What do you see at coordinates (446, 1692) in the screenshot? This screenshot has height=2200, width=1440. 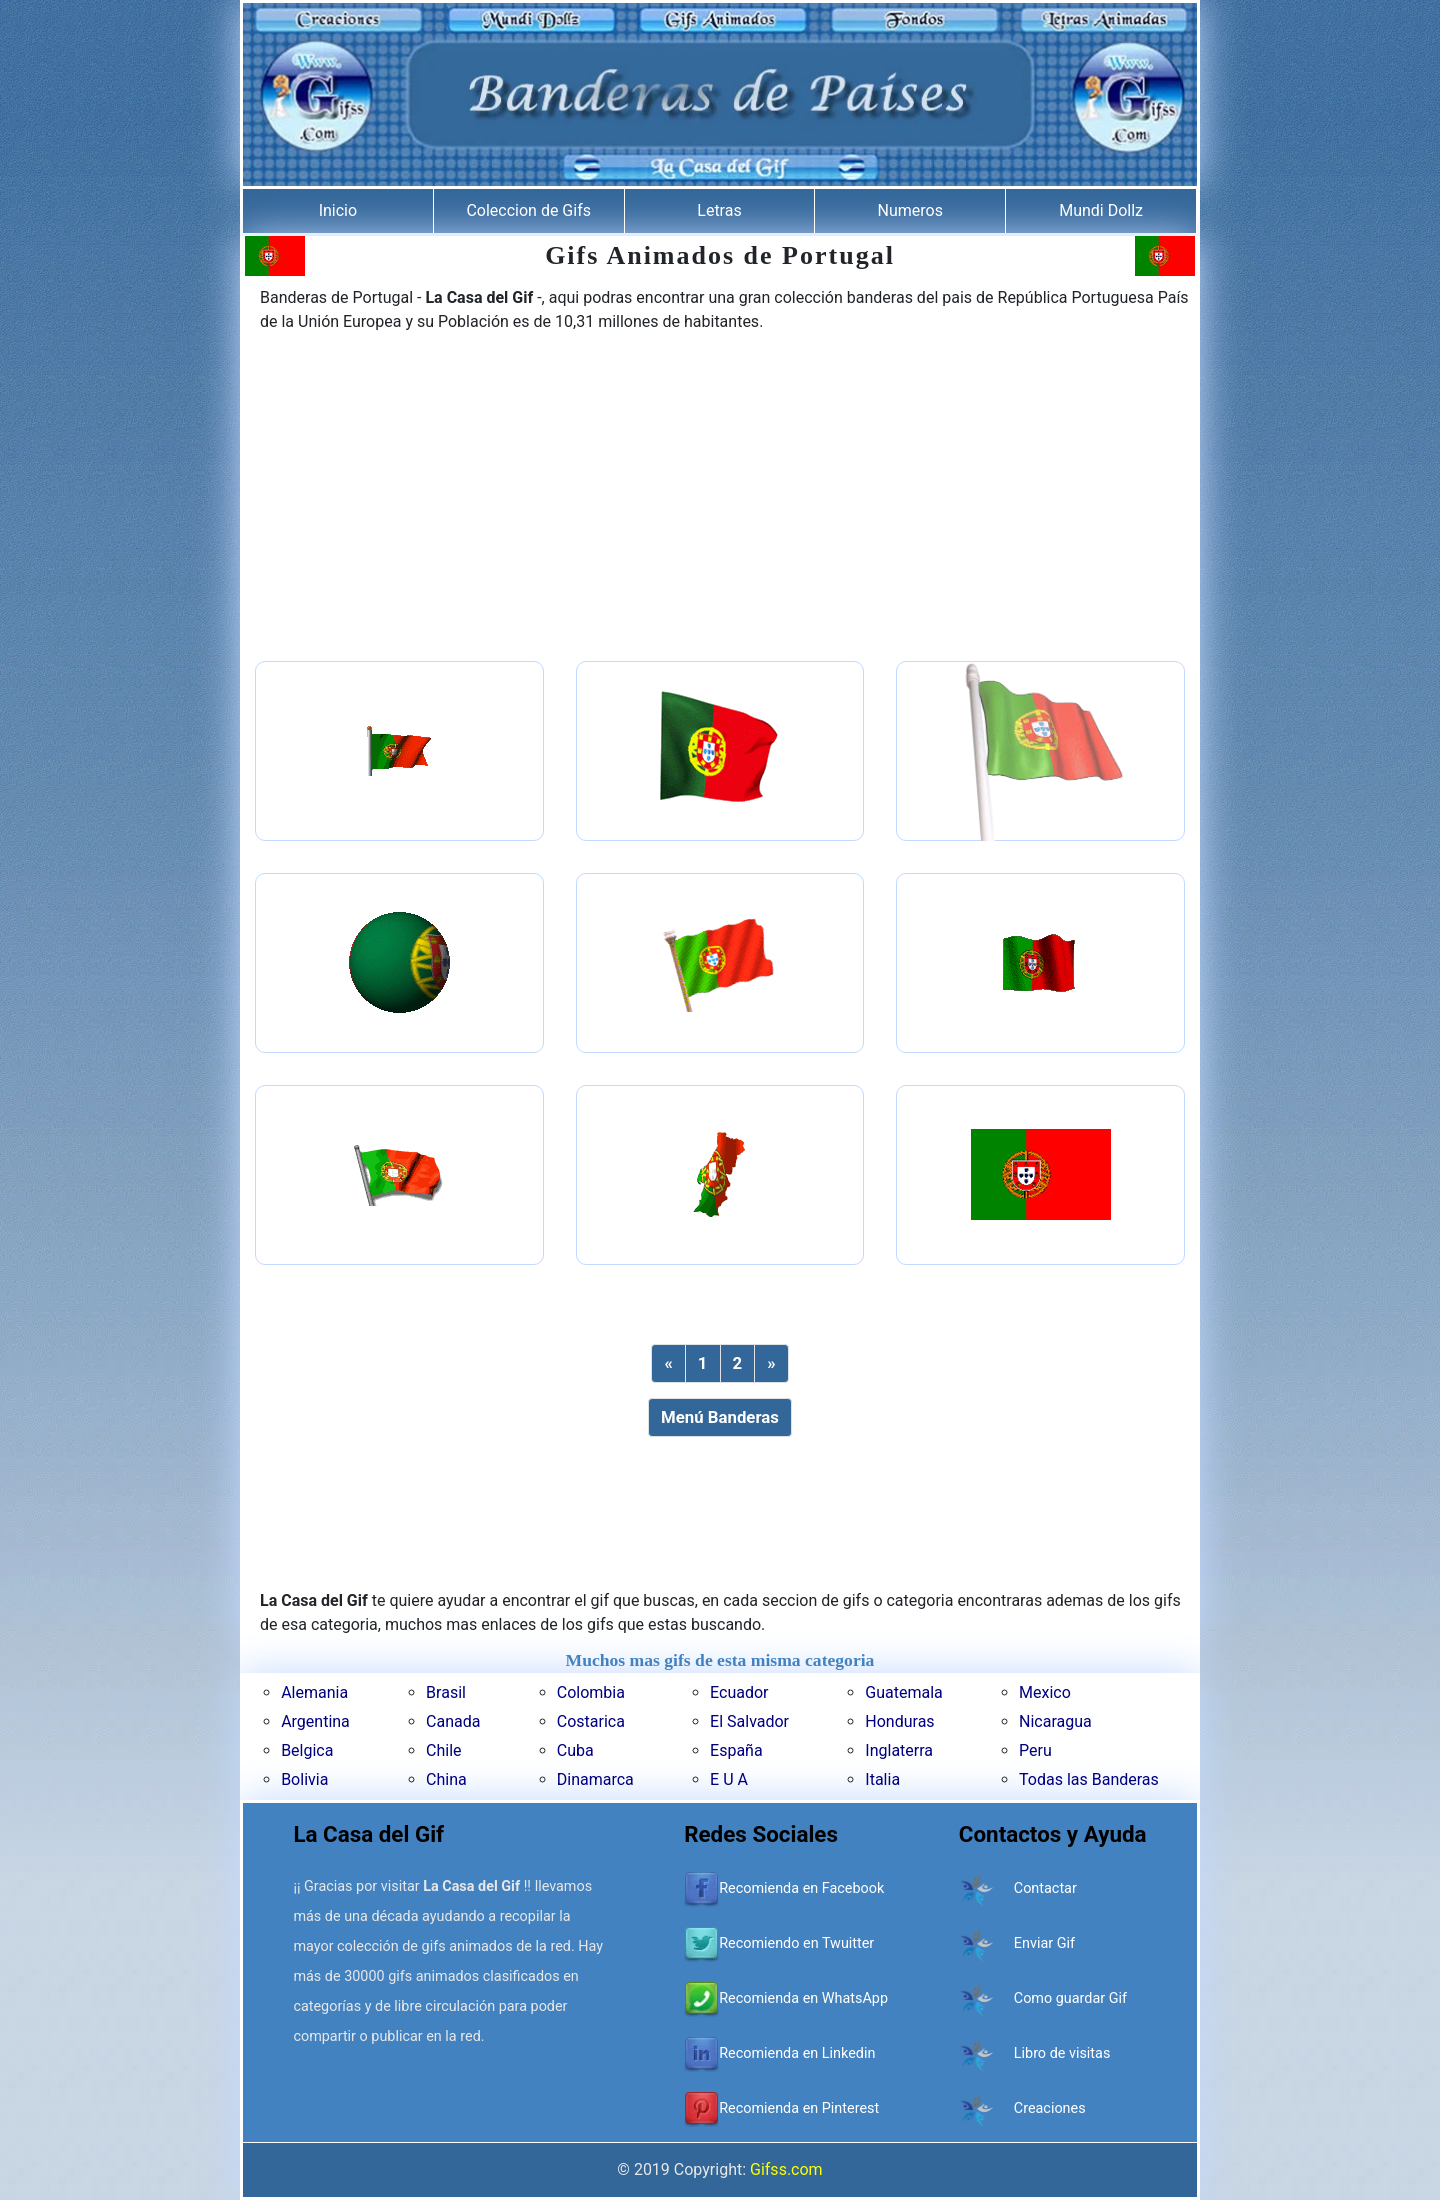 I see `Brasil` at bounding box center [446, 1692].